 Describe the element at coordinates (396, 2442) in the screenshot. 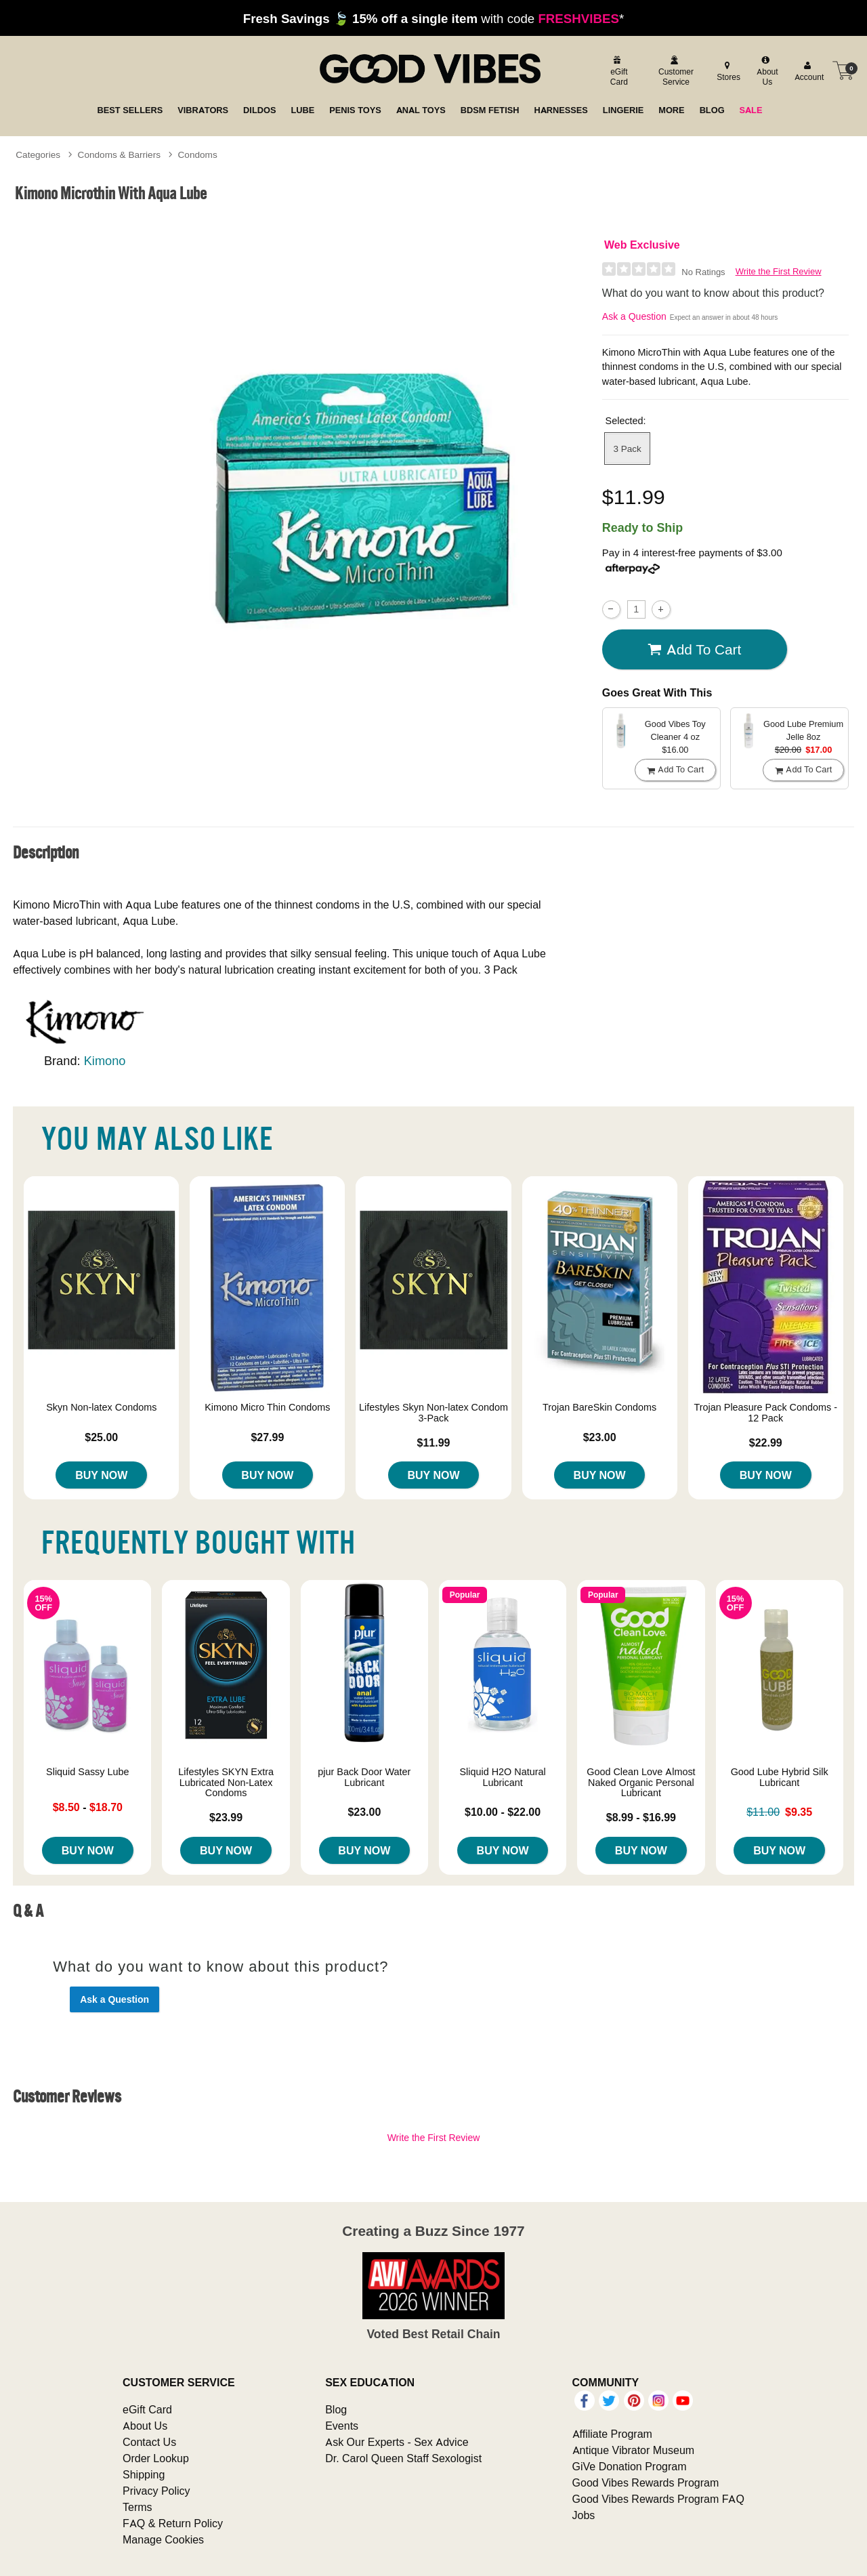

I see `Ask Our Experts - Sex Advice` at that location.